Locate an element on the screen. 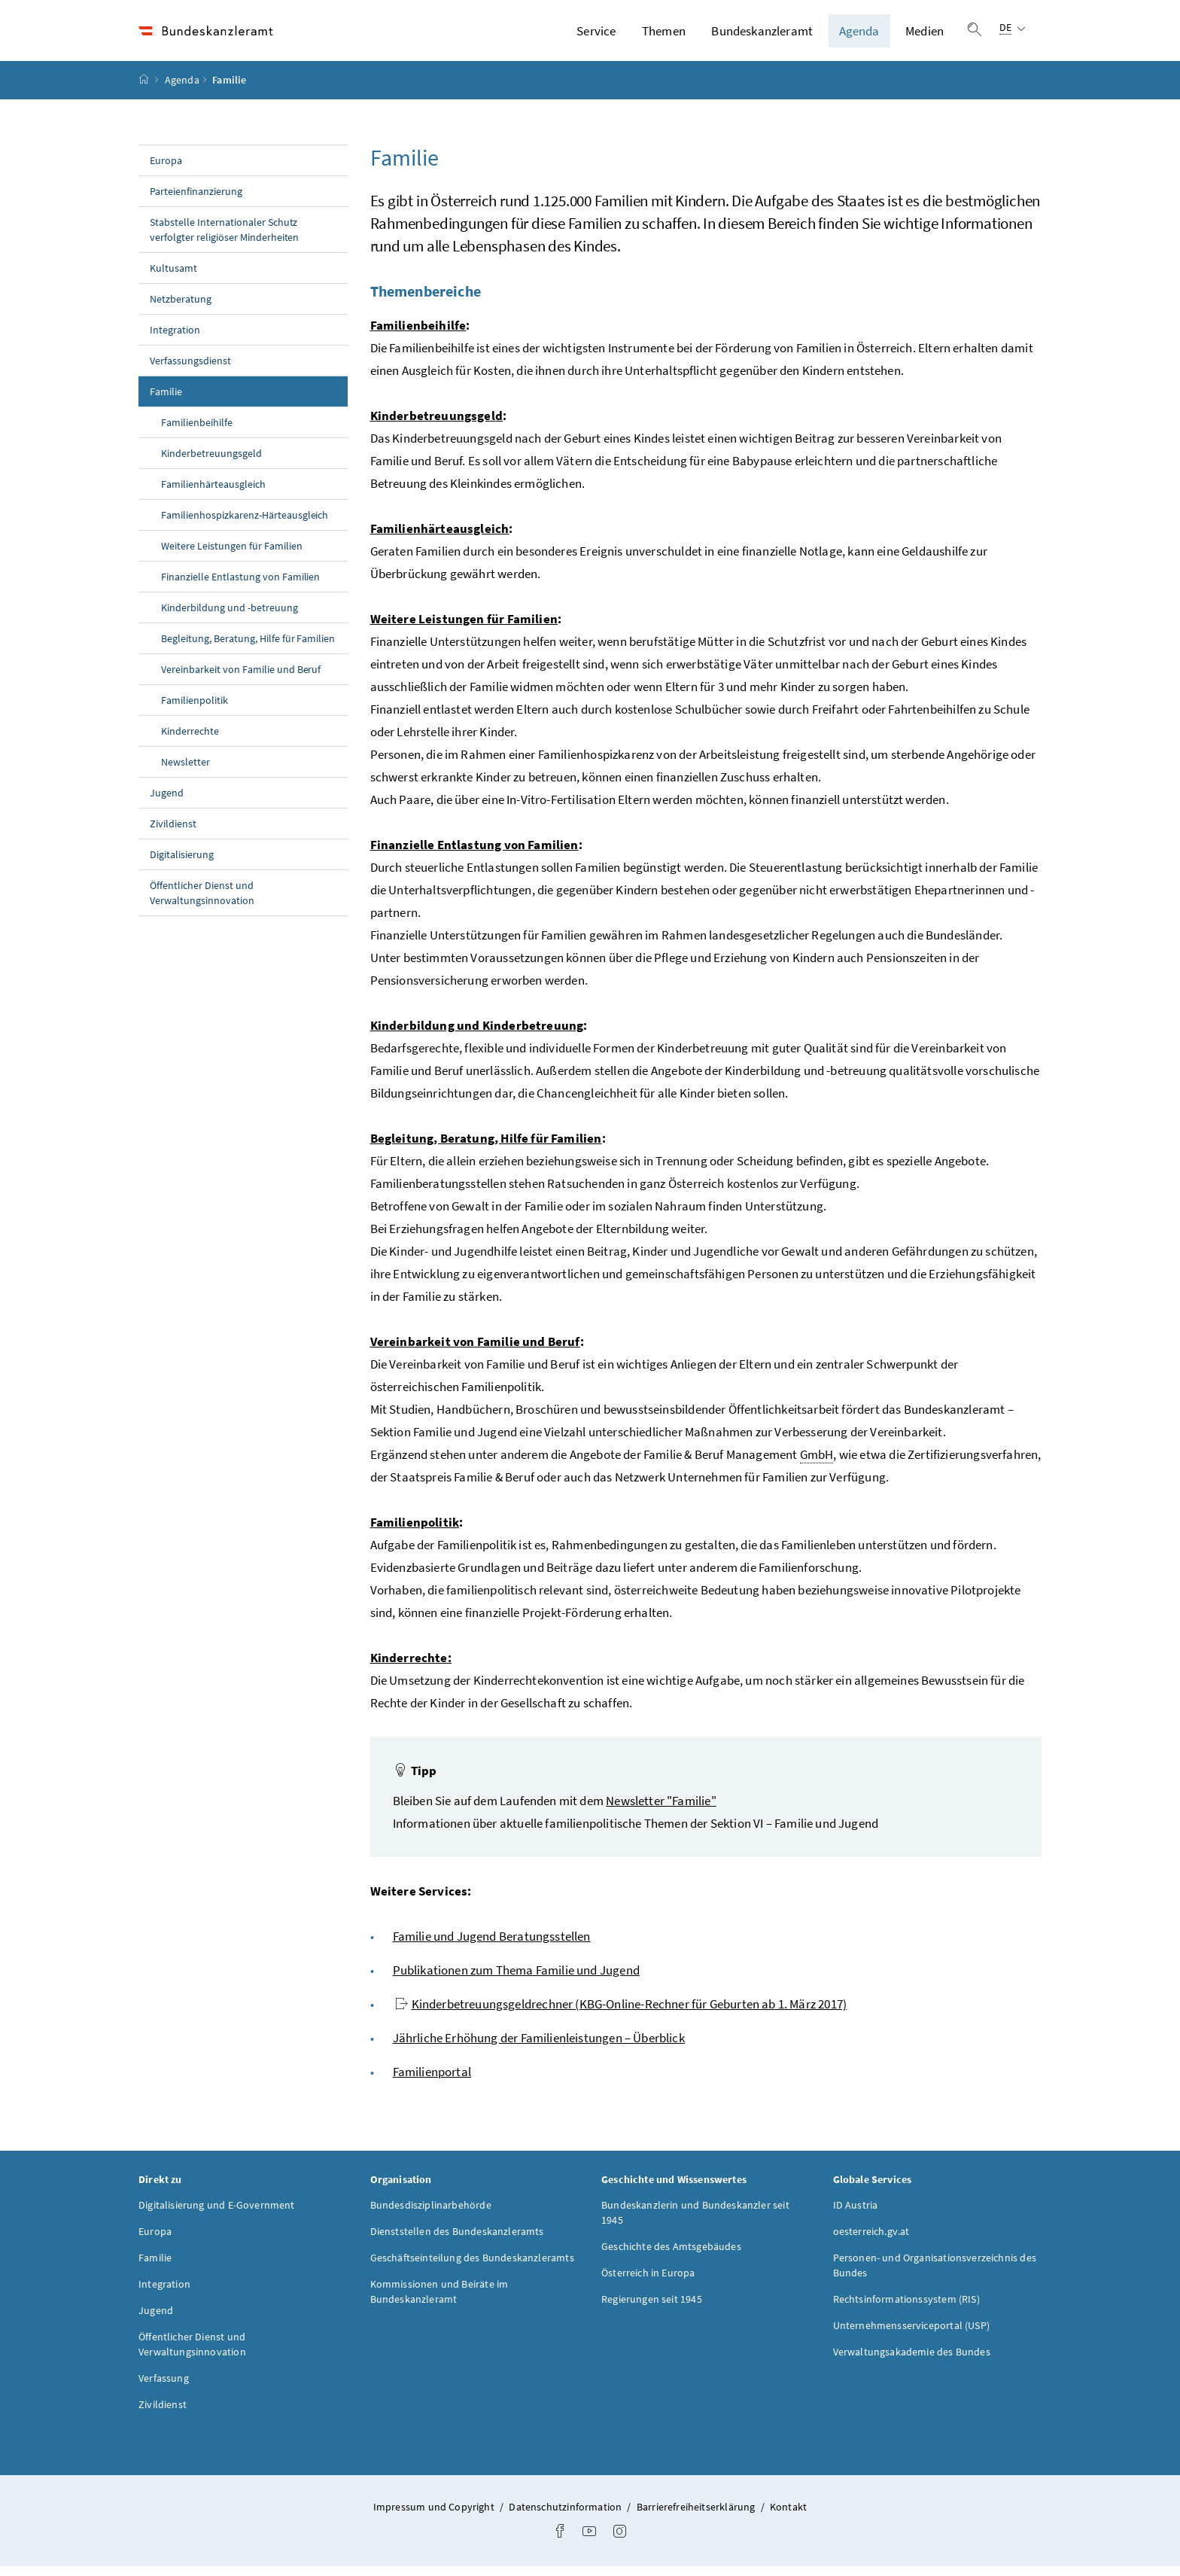 This screenshot has width=1180, height=2576. Service is located at coordinates (596, 35).